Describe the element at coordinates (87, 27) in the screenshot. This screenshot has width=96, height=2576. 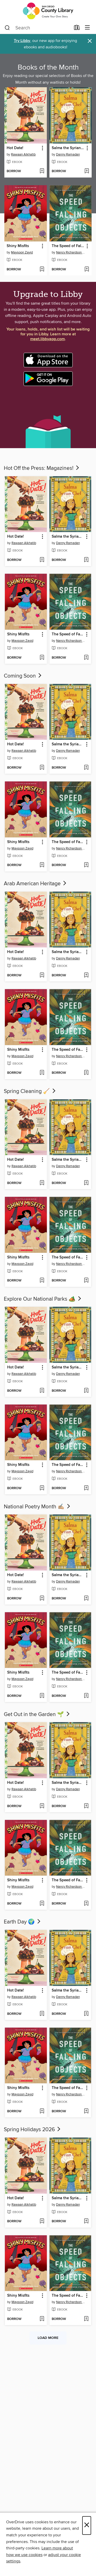
I see `[Browse menu]` at that location.